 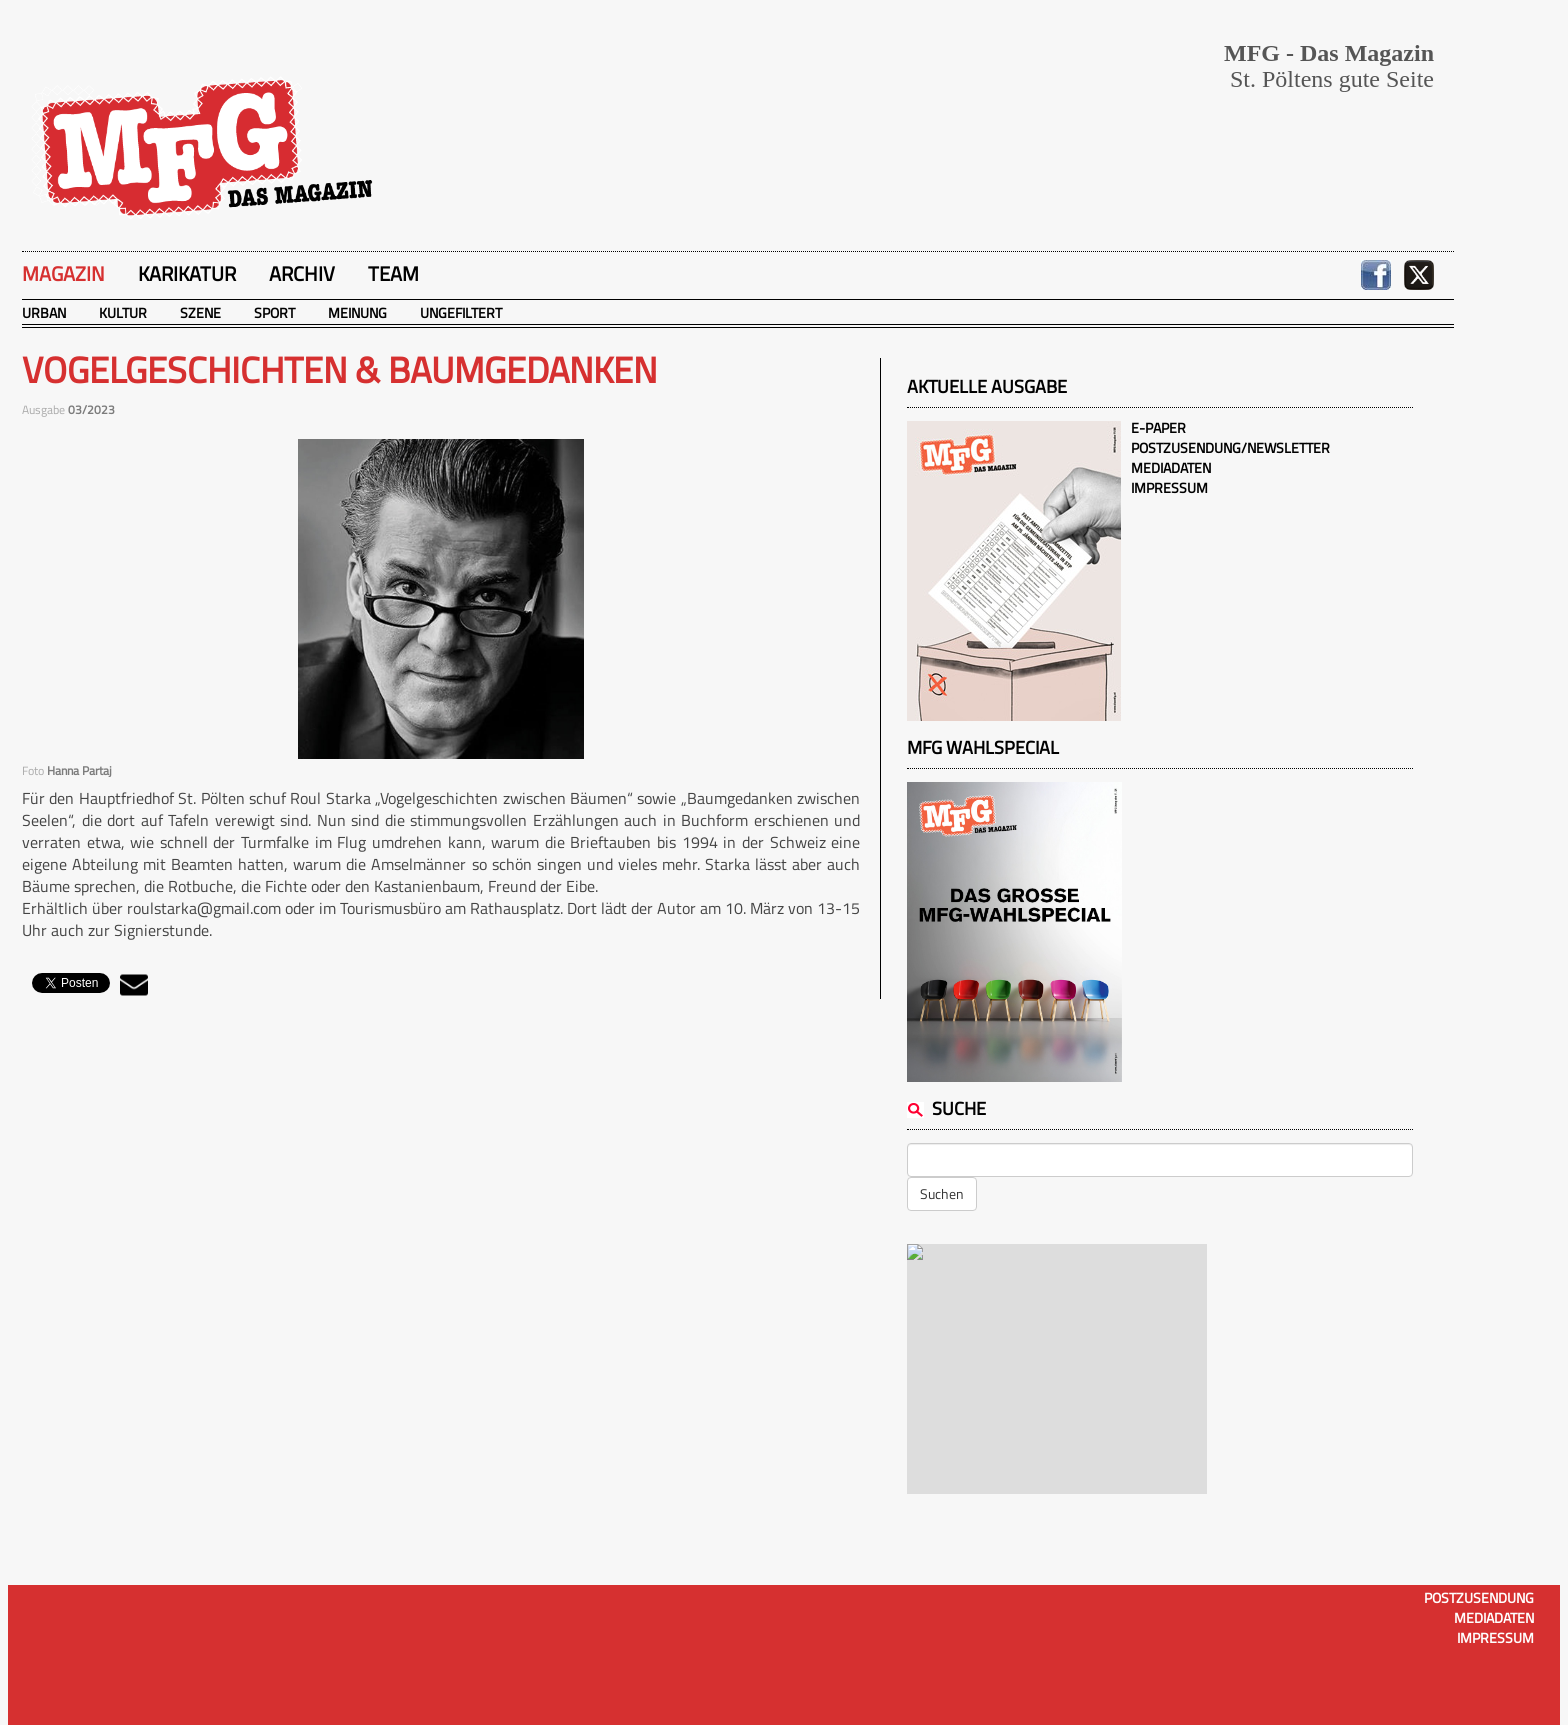 What do you see at coordinates (274, 312) in the screenshot?
I see `Sport` at bounding box center [274, 312].